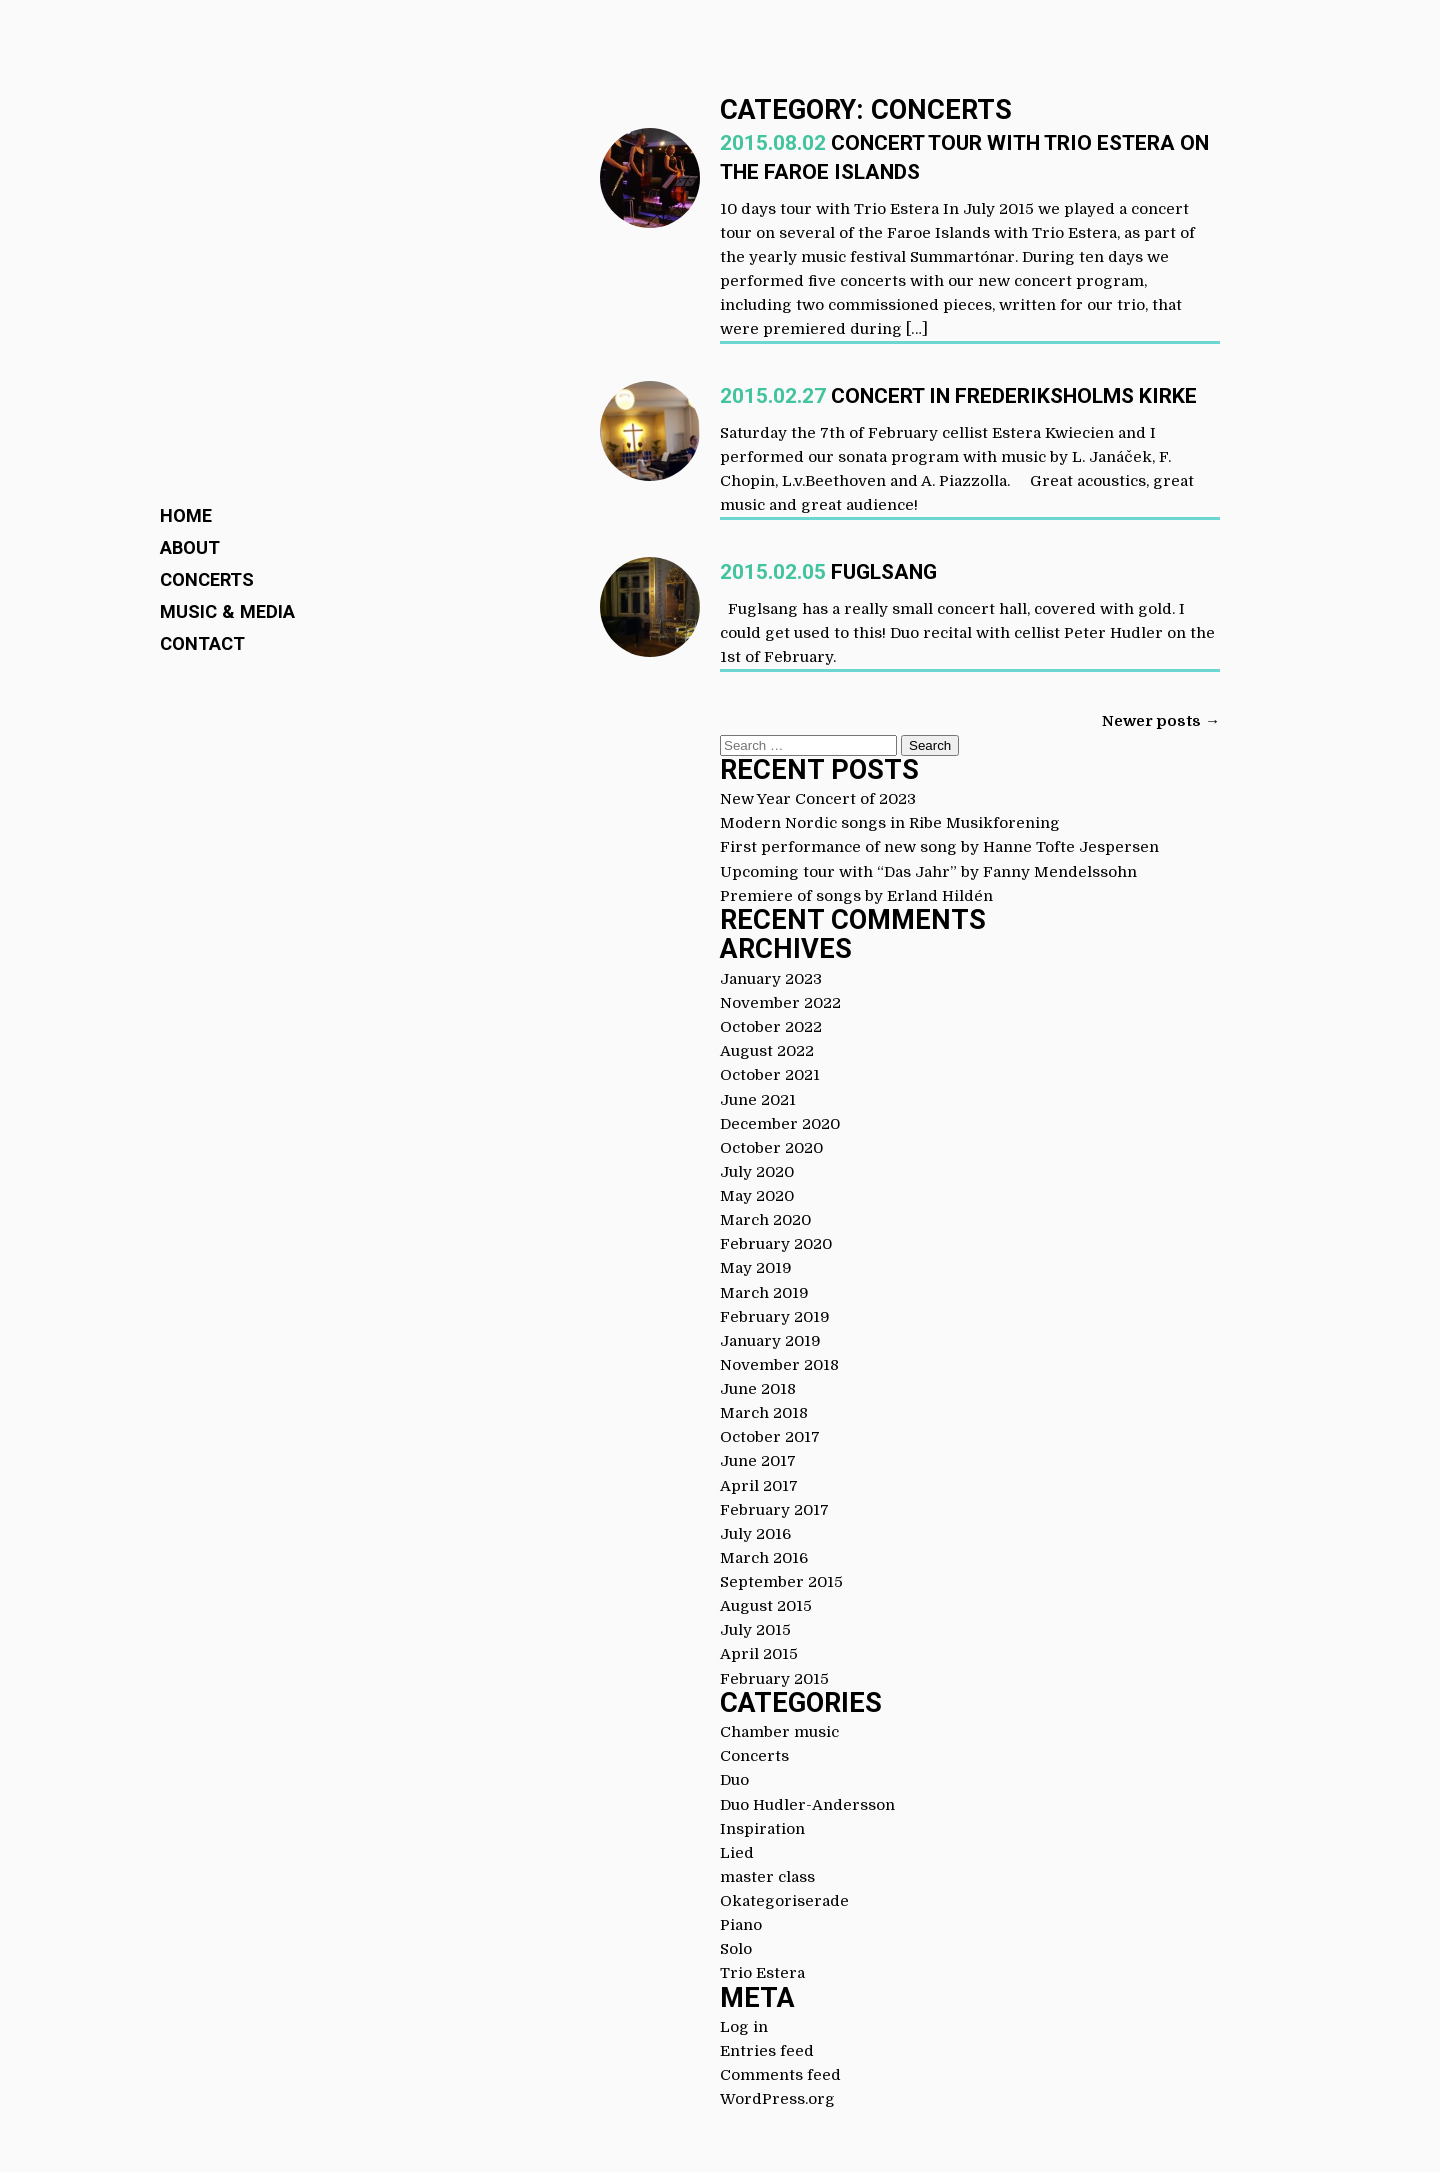  Describe the element at coordinates (227, 611) in the screenshot. I see `Music & Media` at that location.